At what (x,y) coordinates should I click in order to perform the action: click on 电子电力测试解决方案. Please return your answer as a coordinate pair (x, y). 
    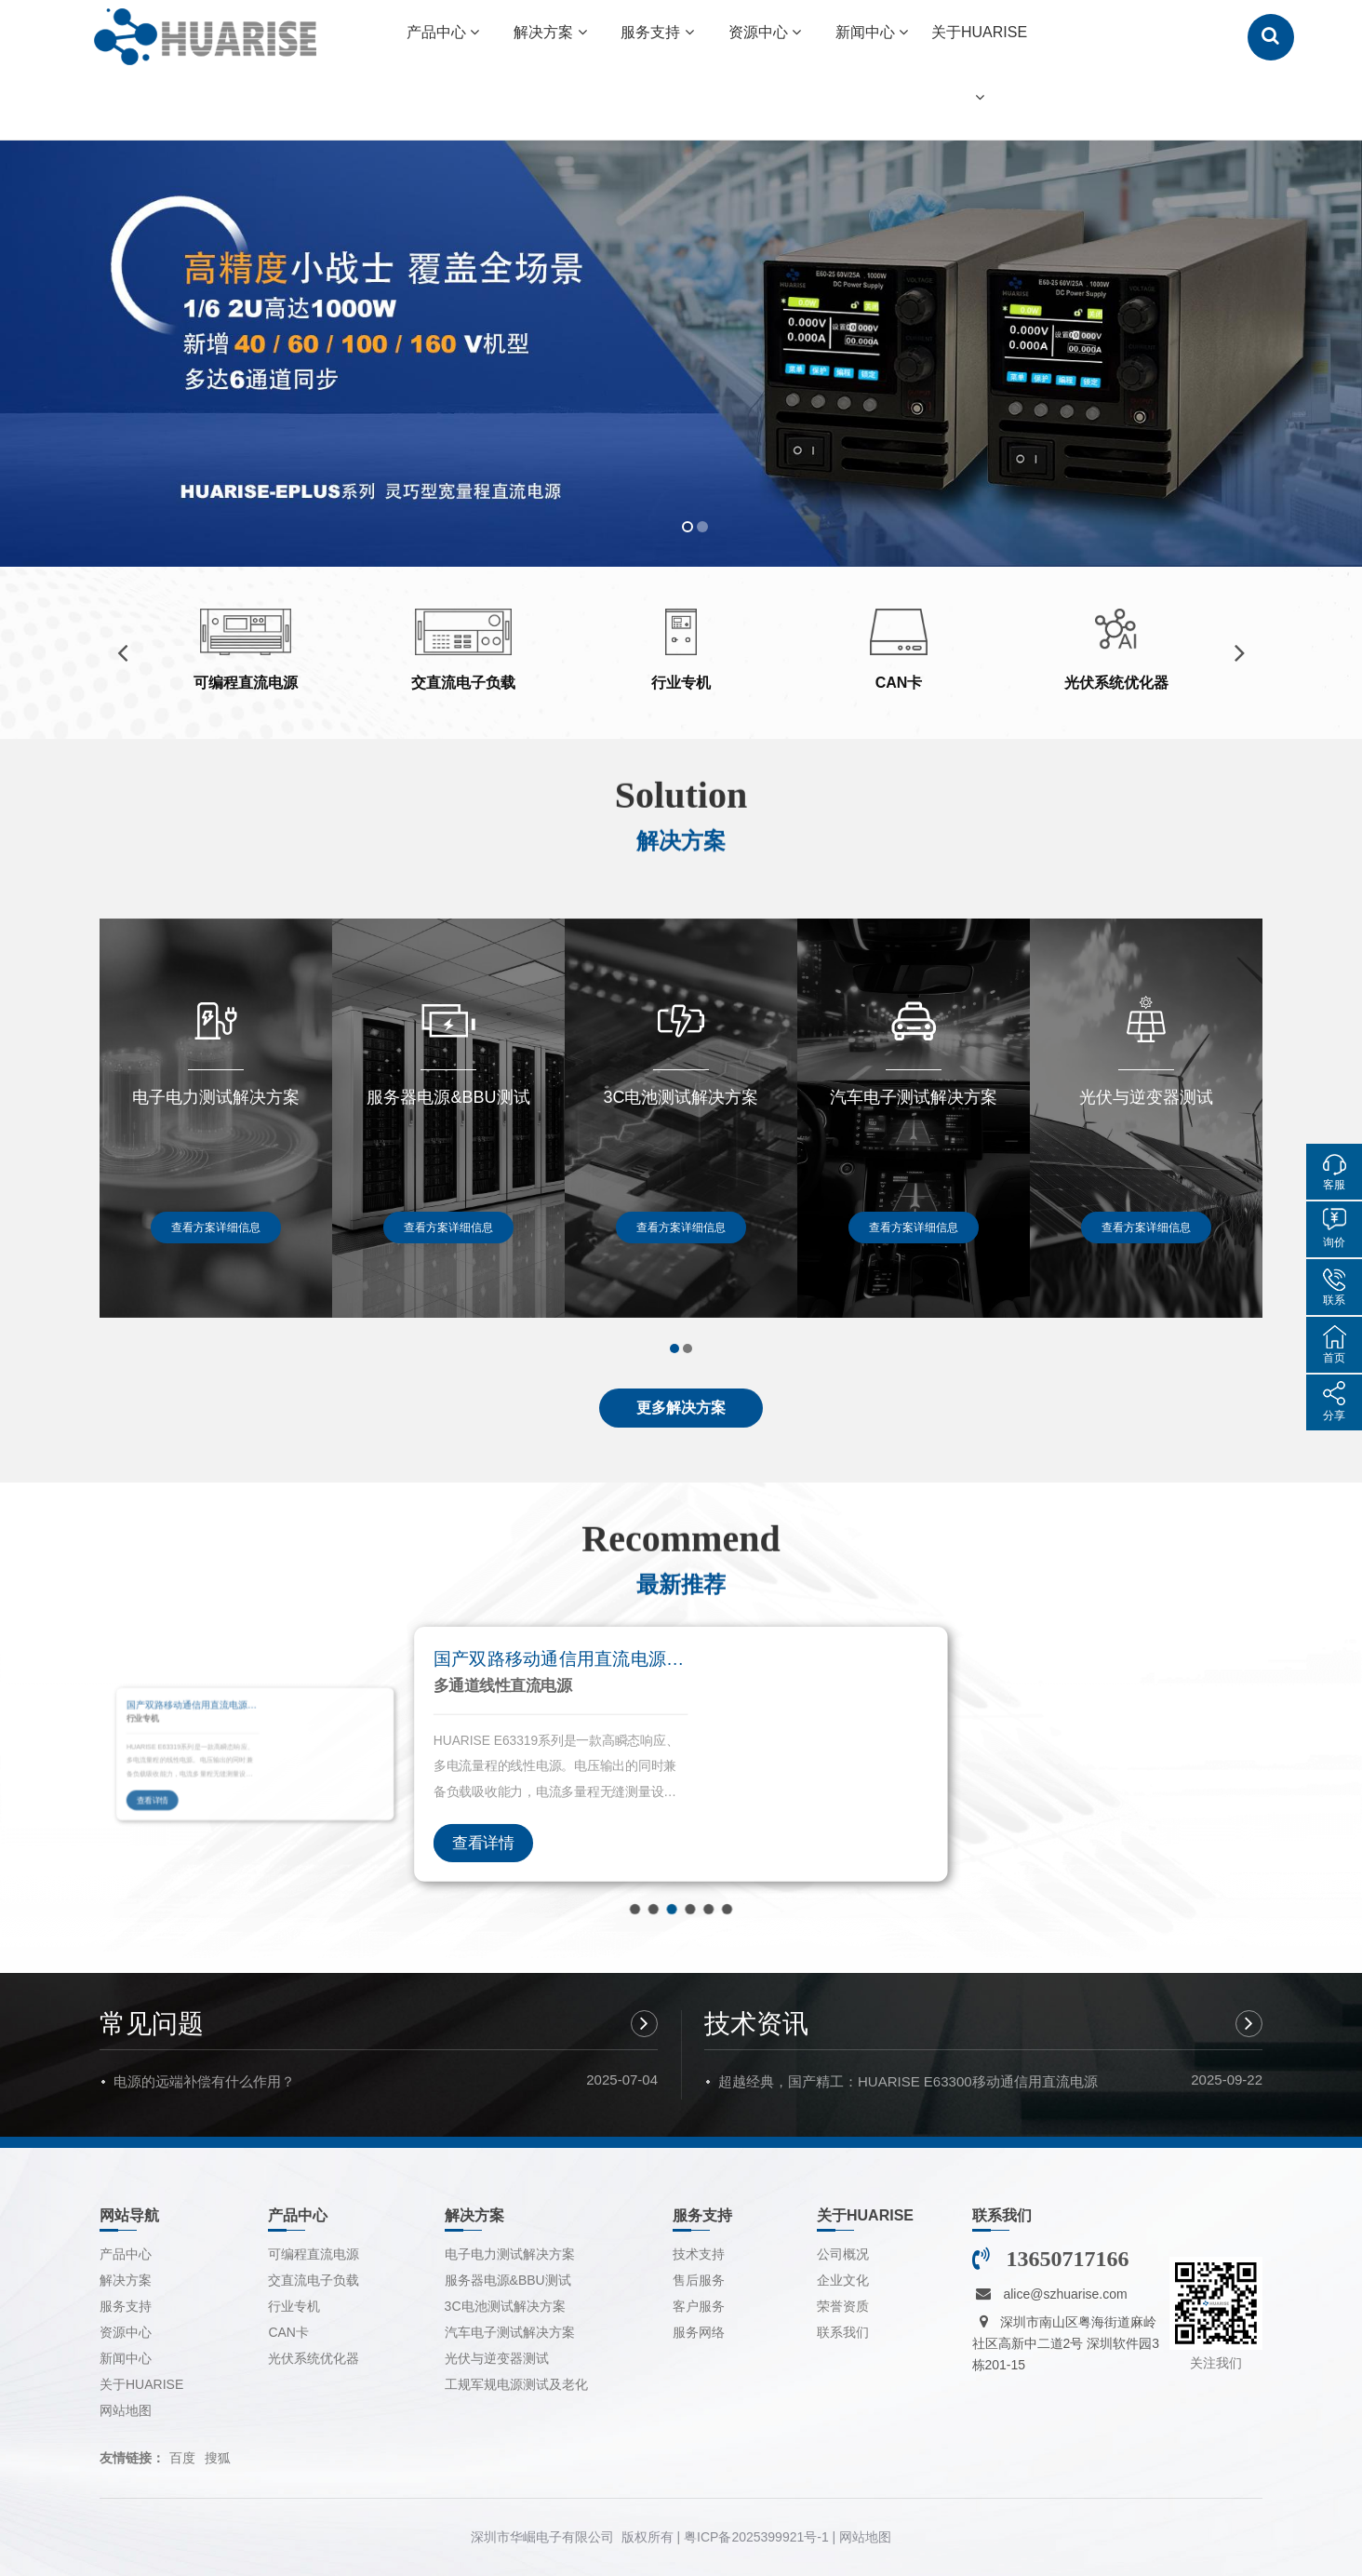
    Looking at the image, I should click on (510, 2254).